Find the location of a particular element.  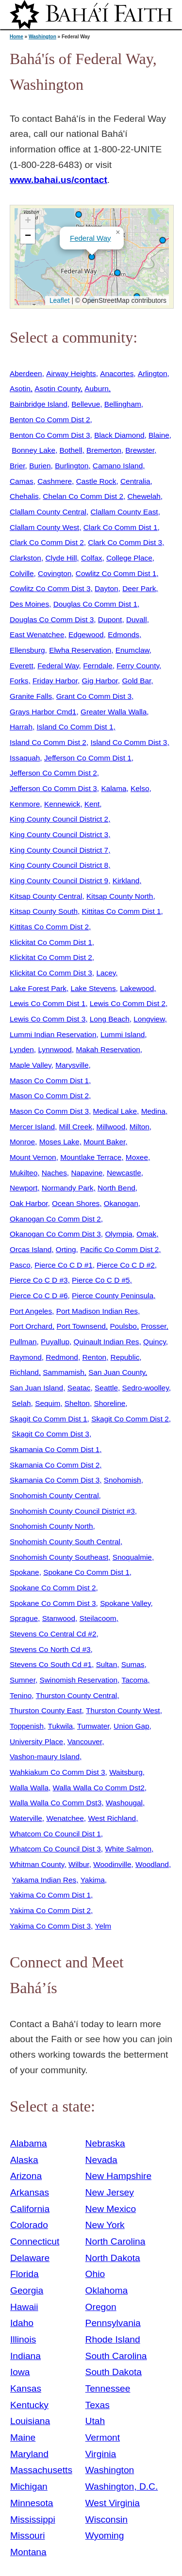

Alabama is located at coordinates (28, 2143).